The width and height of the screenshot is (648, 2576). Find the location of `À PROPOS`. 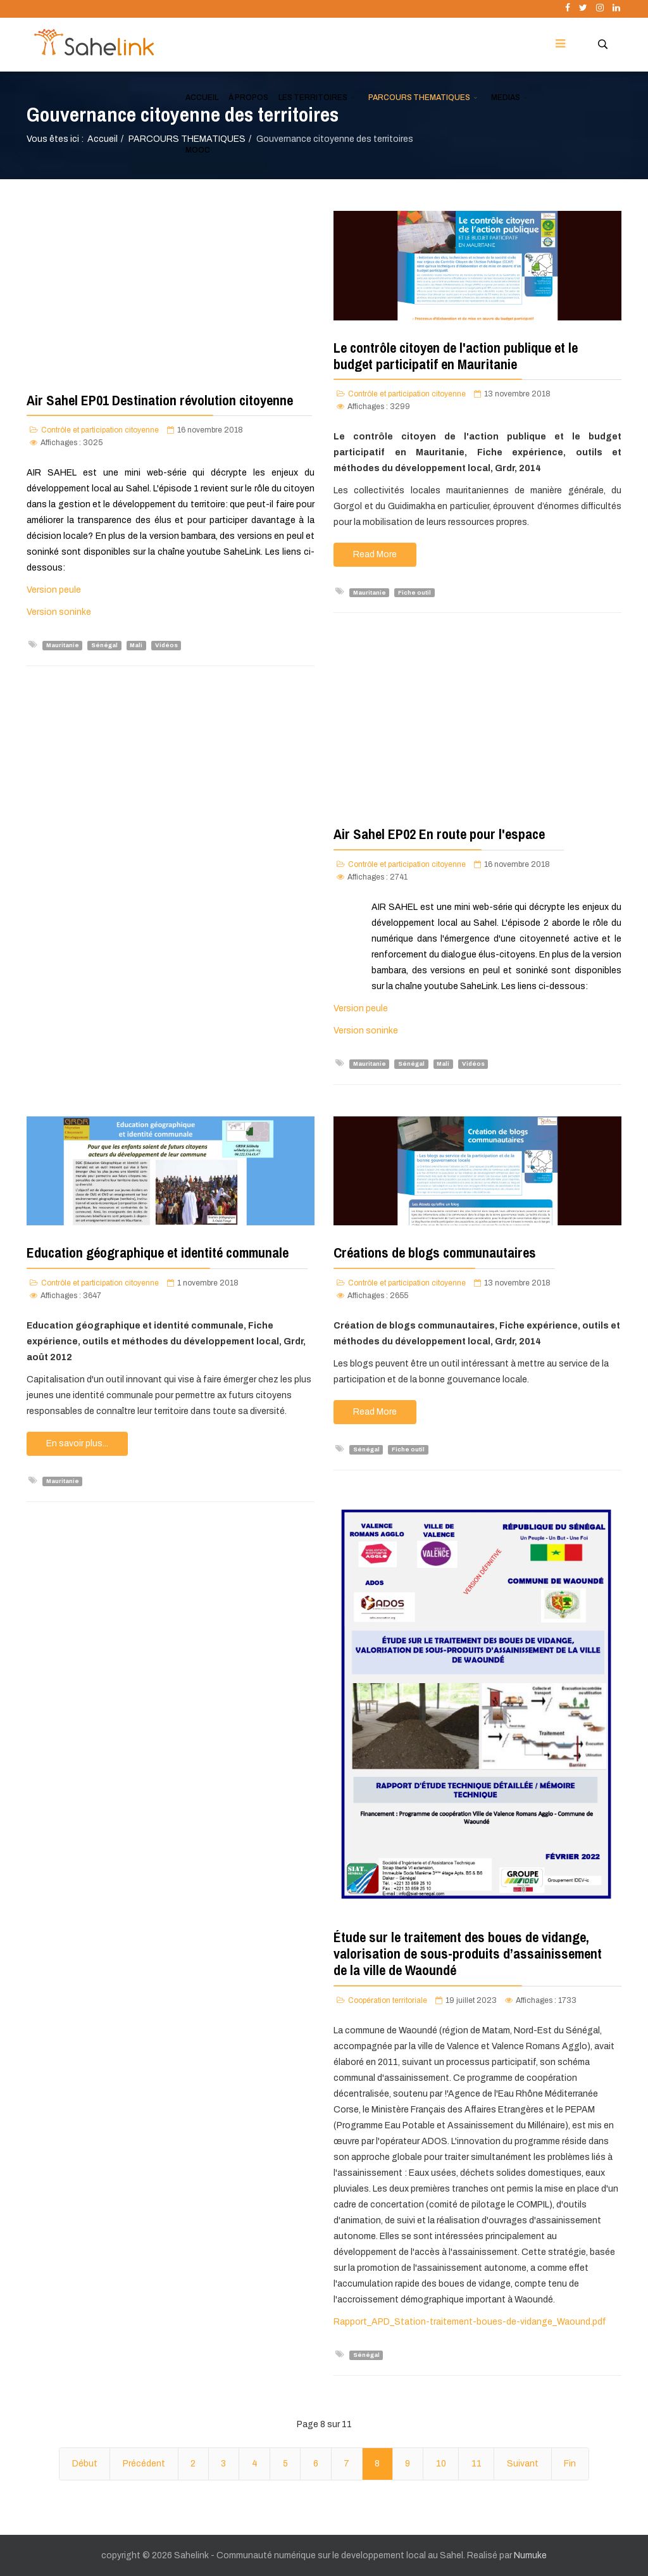

À PROPOS is located at coordinates (248, 97).